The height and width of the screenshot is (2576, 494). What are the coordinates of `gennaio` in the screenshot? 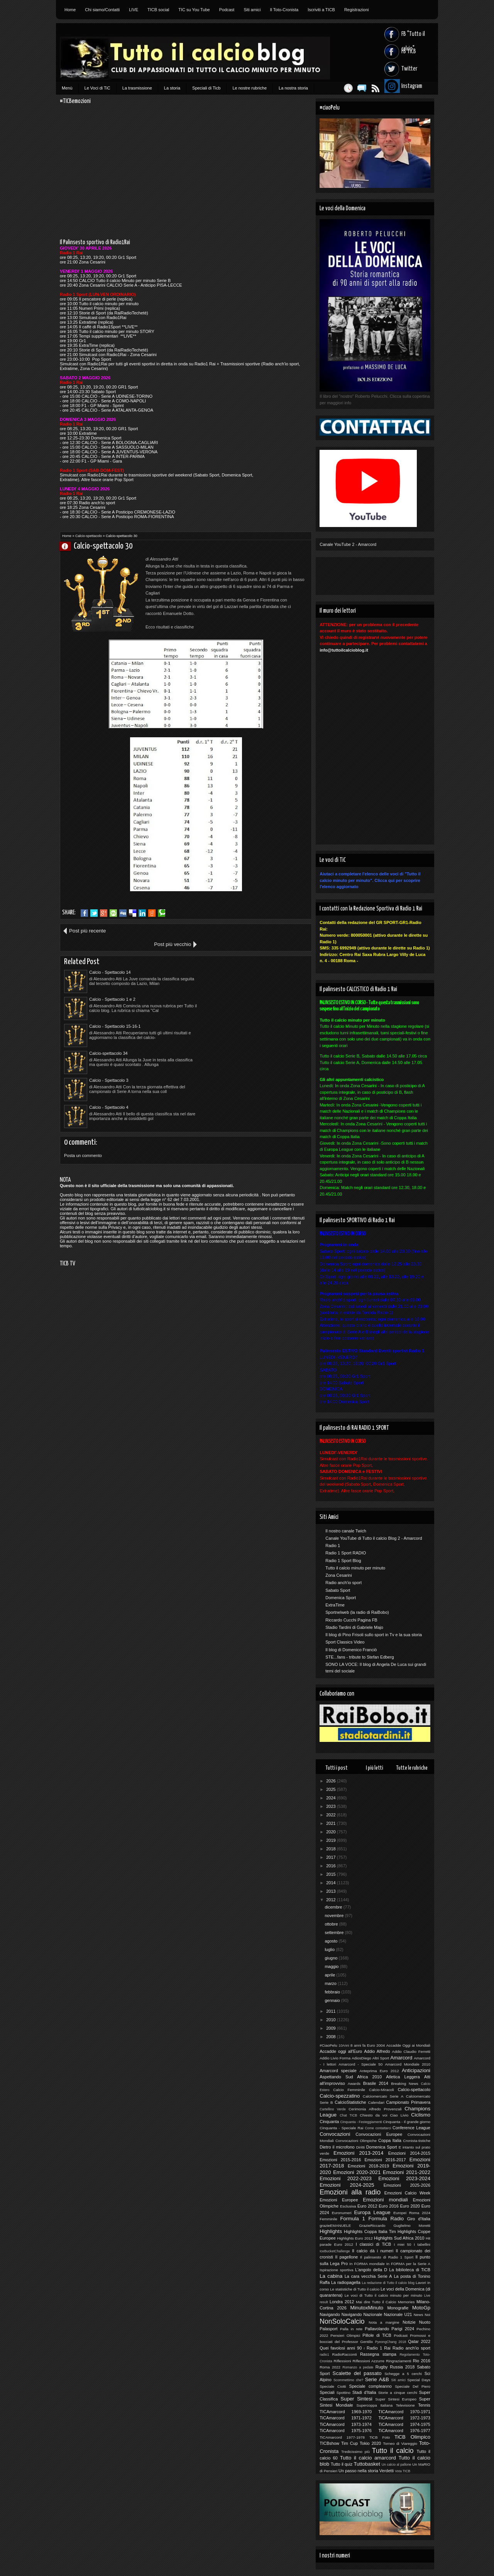 It's located at (333, 2000).